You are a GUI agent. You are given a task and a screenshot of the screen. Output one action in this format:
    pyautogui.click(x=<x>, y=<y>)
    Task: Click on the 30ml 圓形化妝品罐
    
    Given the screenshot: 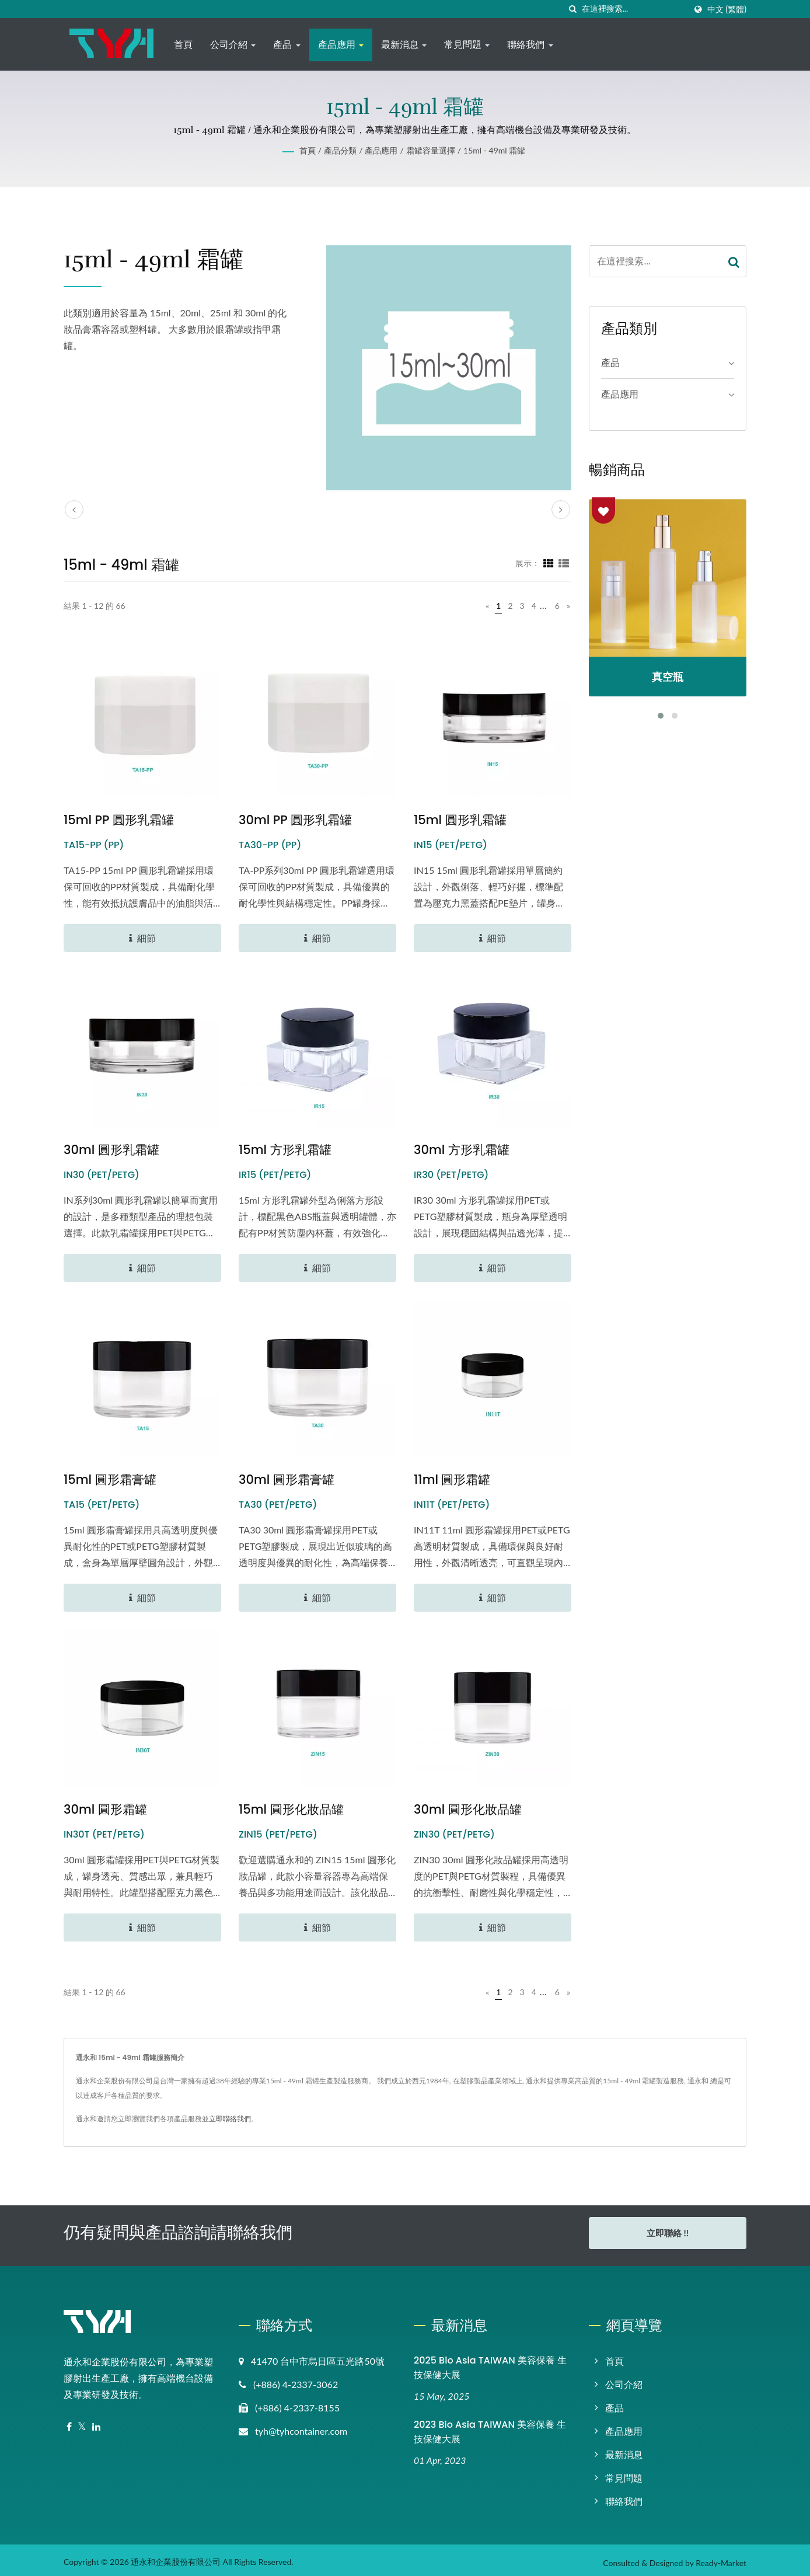 What is the action you would take?
    pyautogui.click(x=468, y=1809)
    